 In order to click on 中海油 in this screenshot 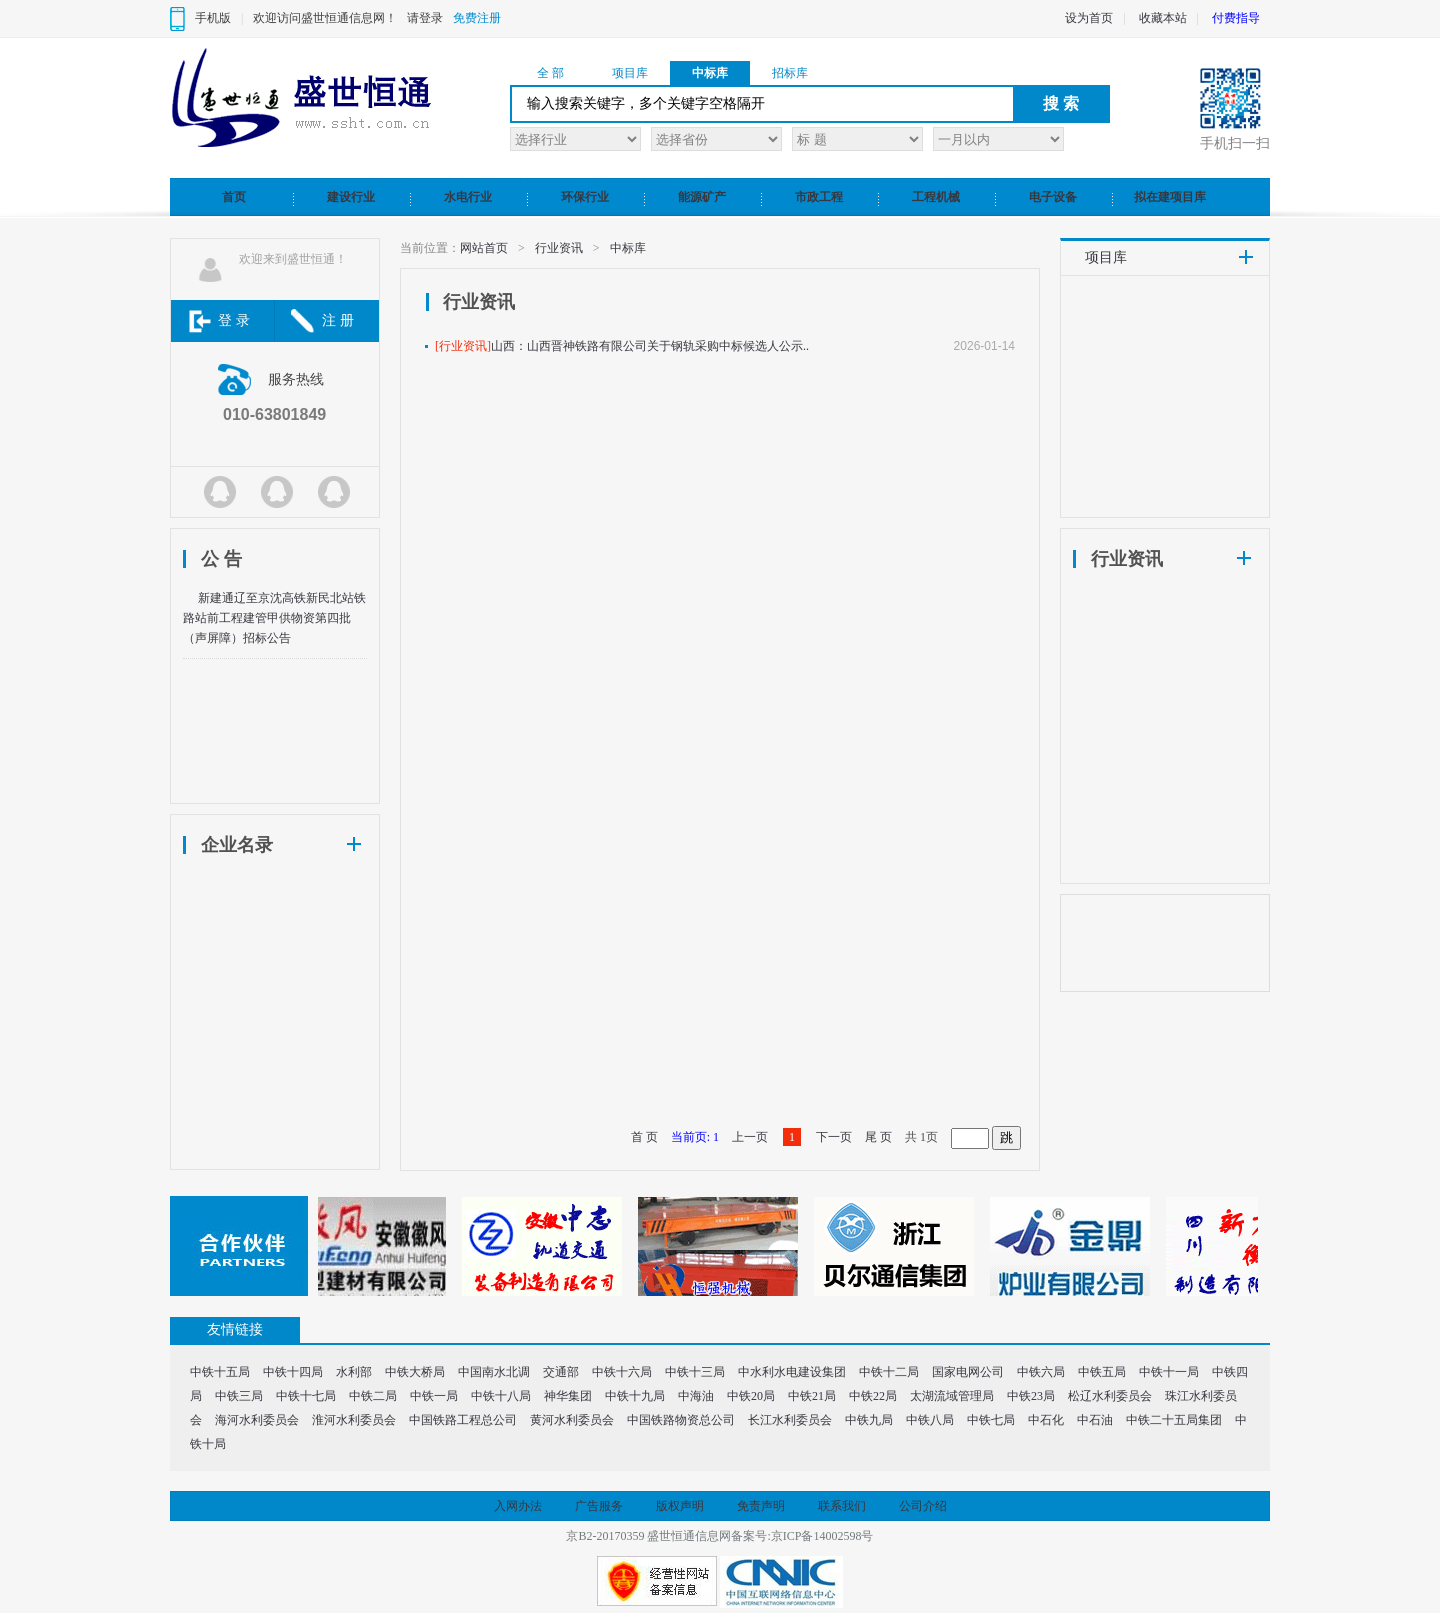, I will do `click(696, 1396)`.